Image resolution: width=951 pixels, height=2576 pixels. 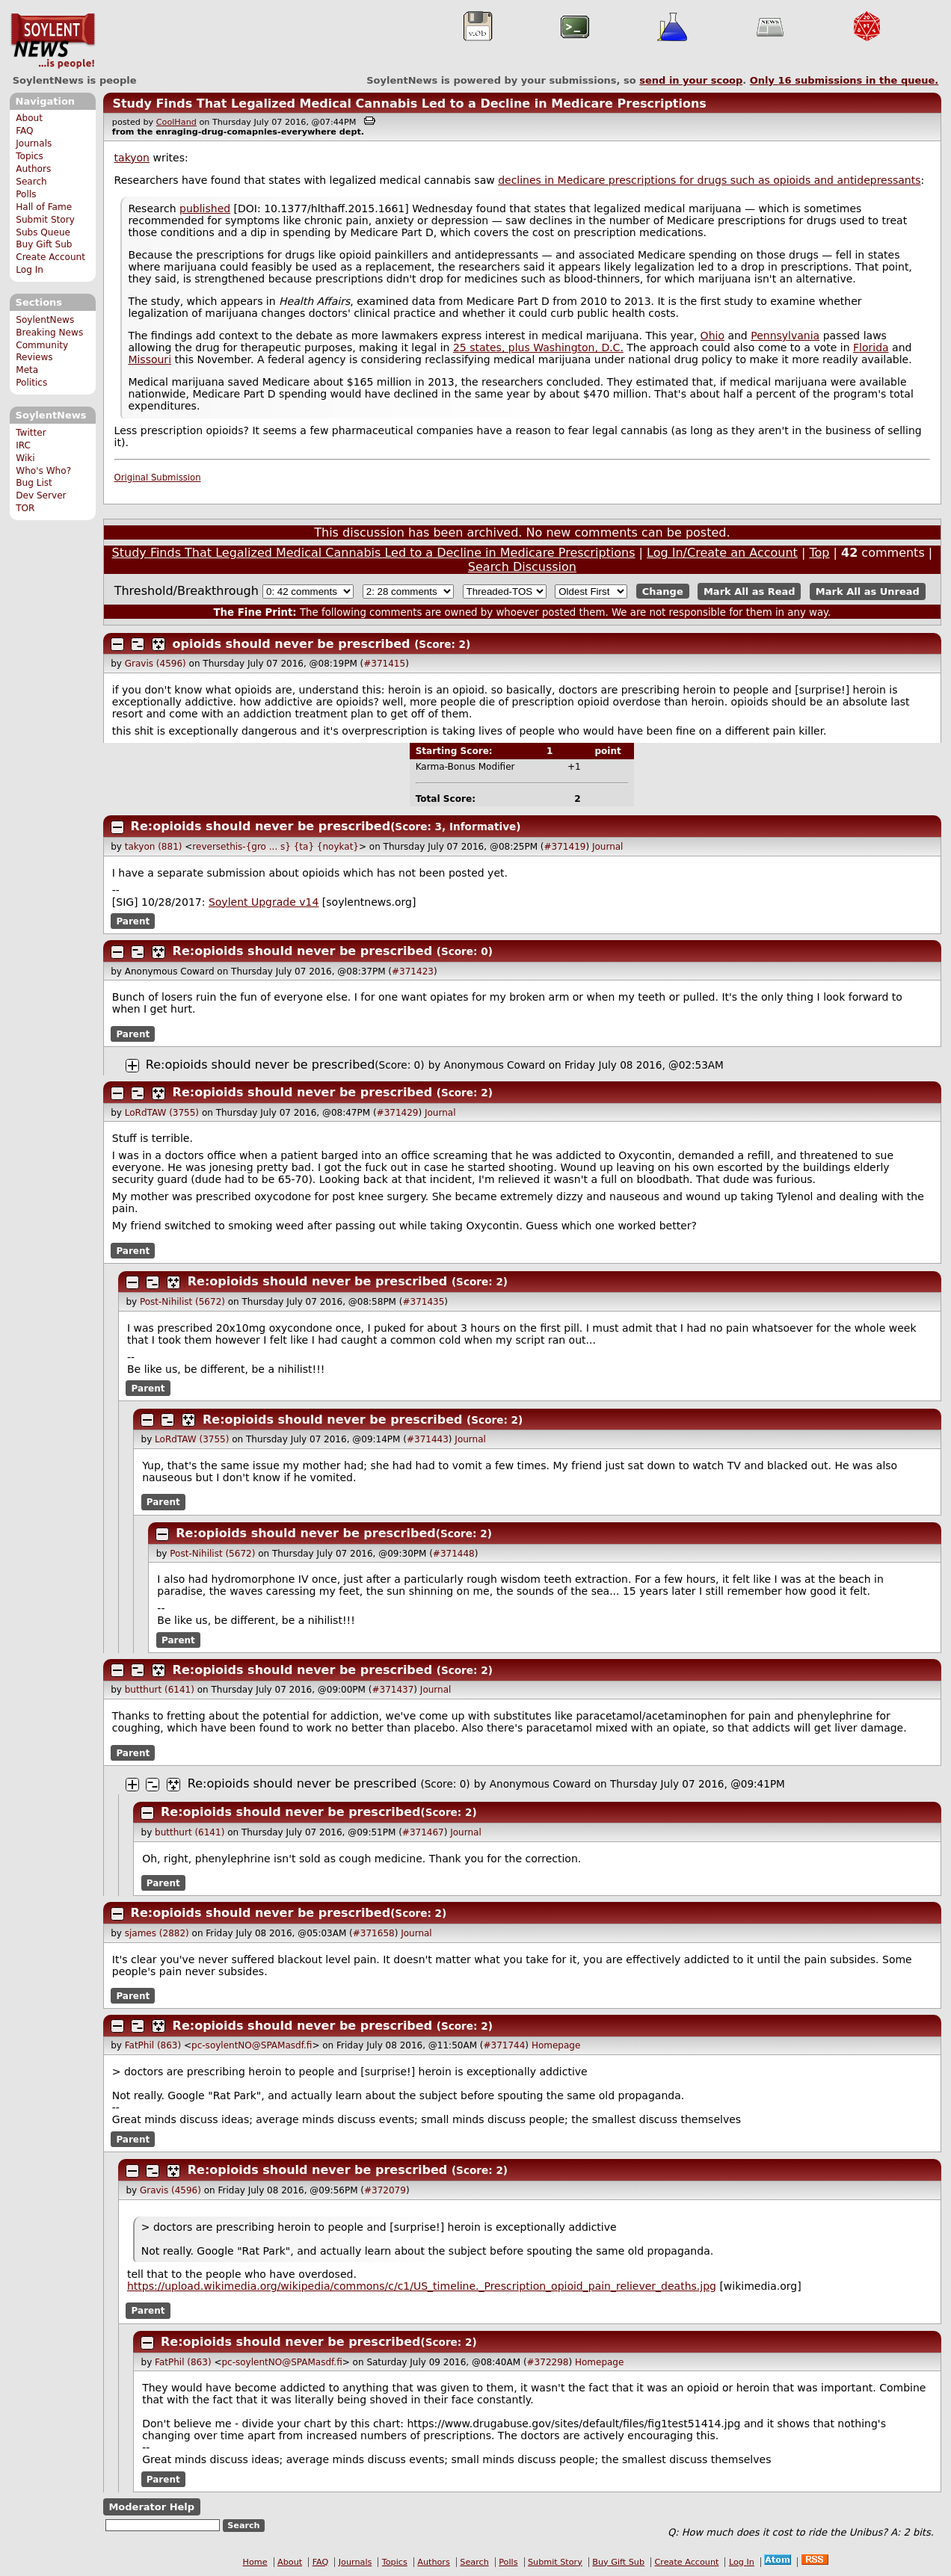 What do you see at coordinates (157, 1933) in the screenshot?
I see `sjames (2882)` at bounding box center [157, 1933].